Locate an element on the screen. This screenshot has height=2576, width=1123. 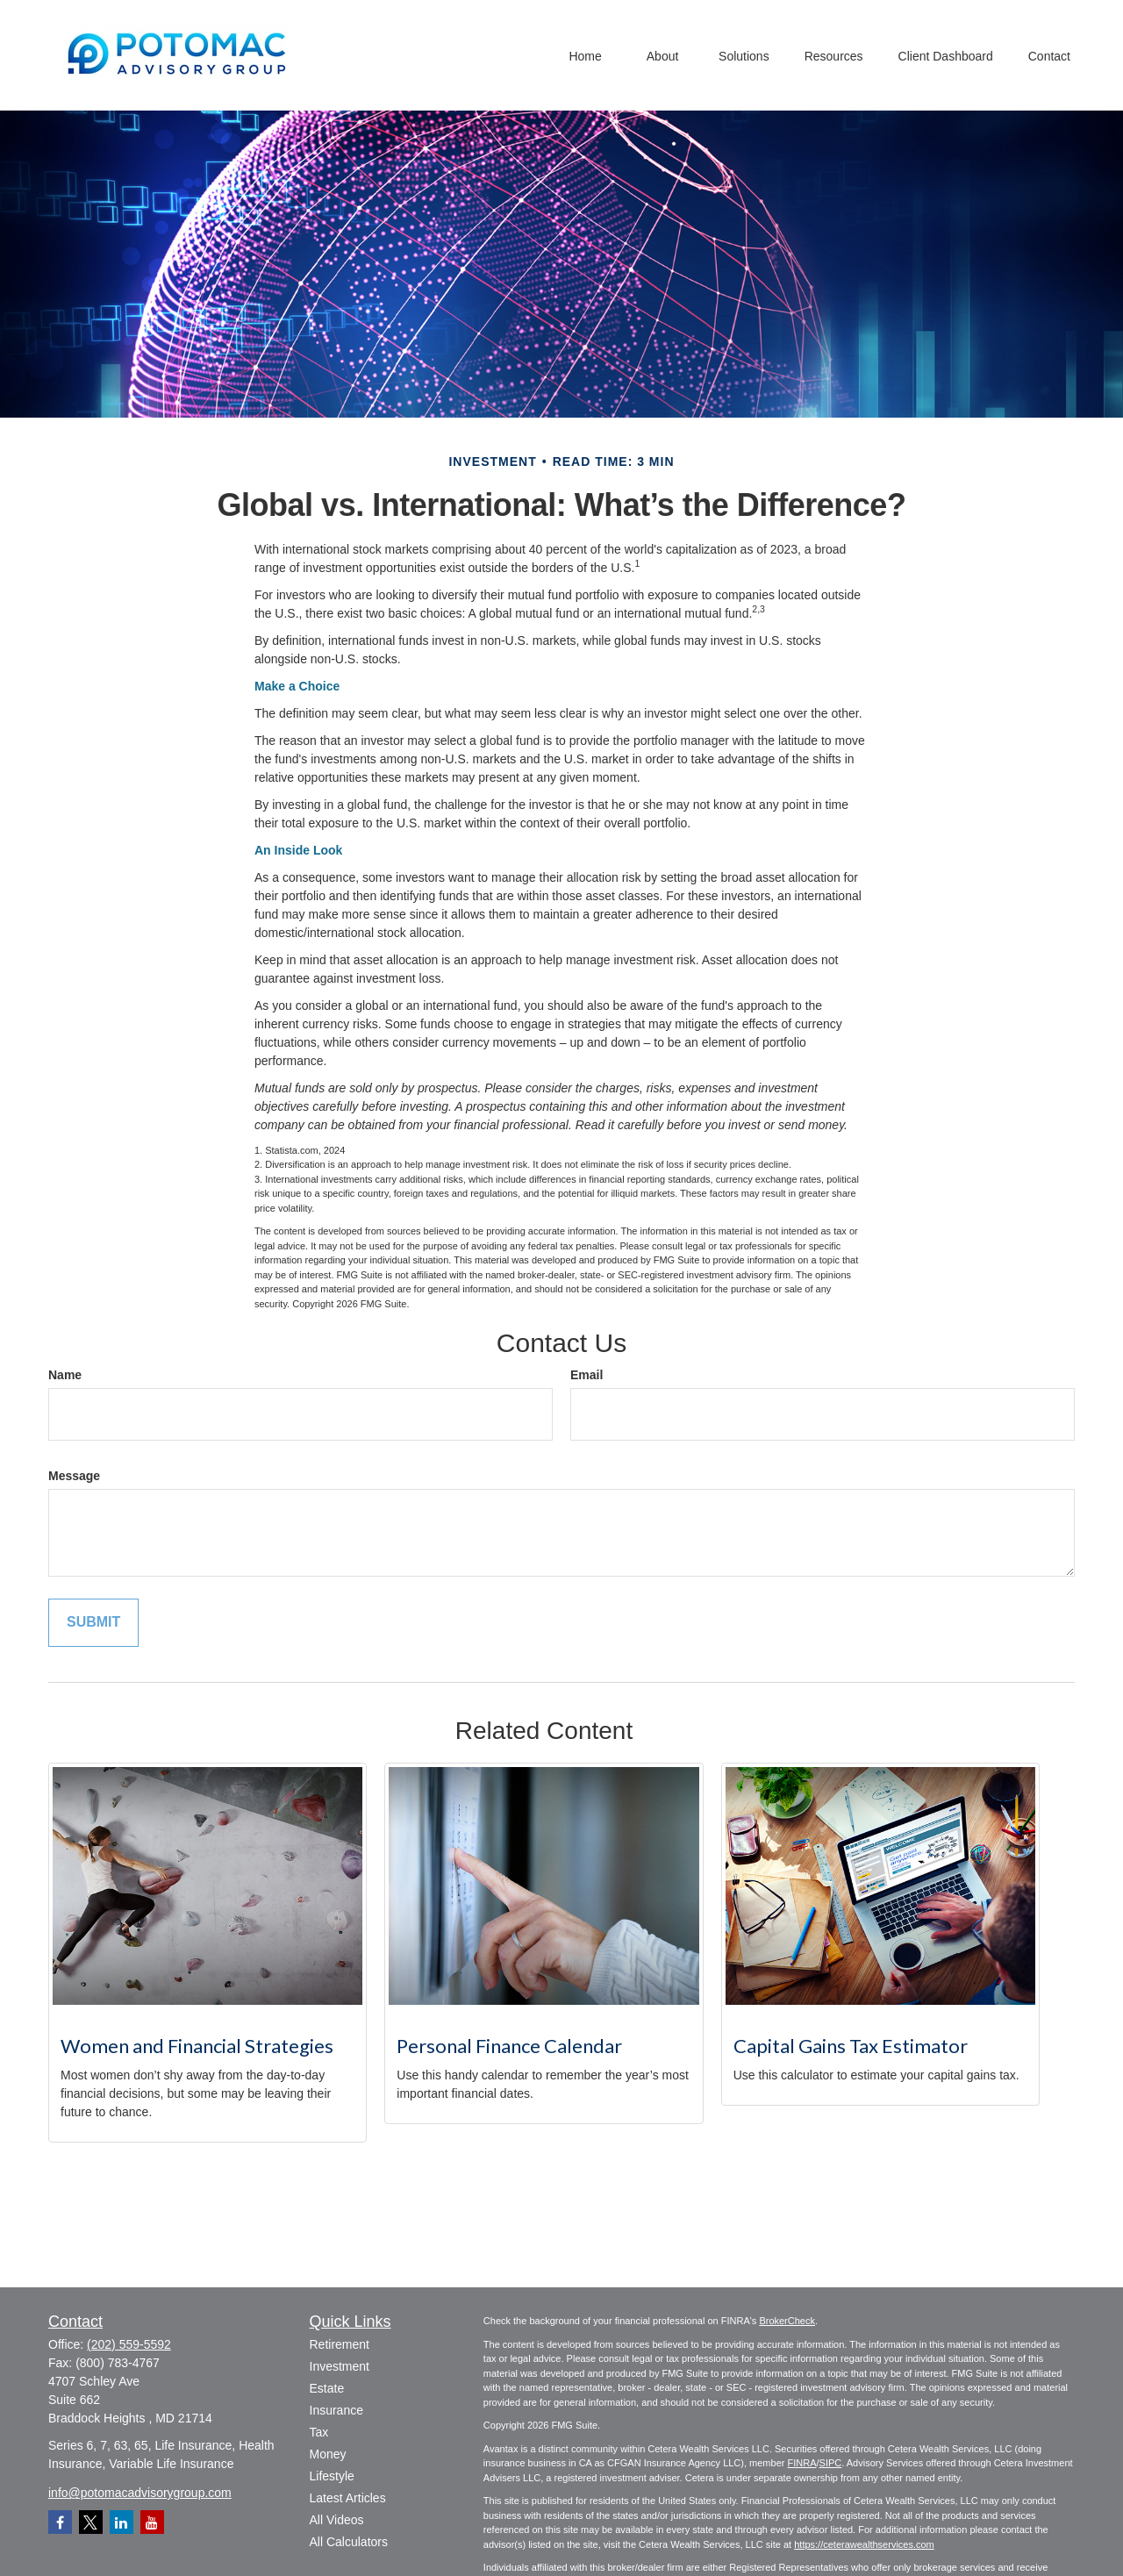
Money is located at coordinates (328, 2454).